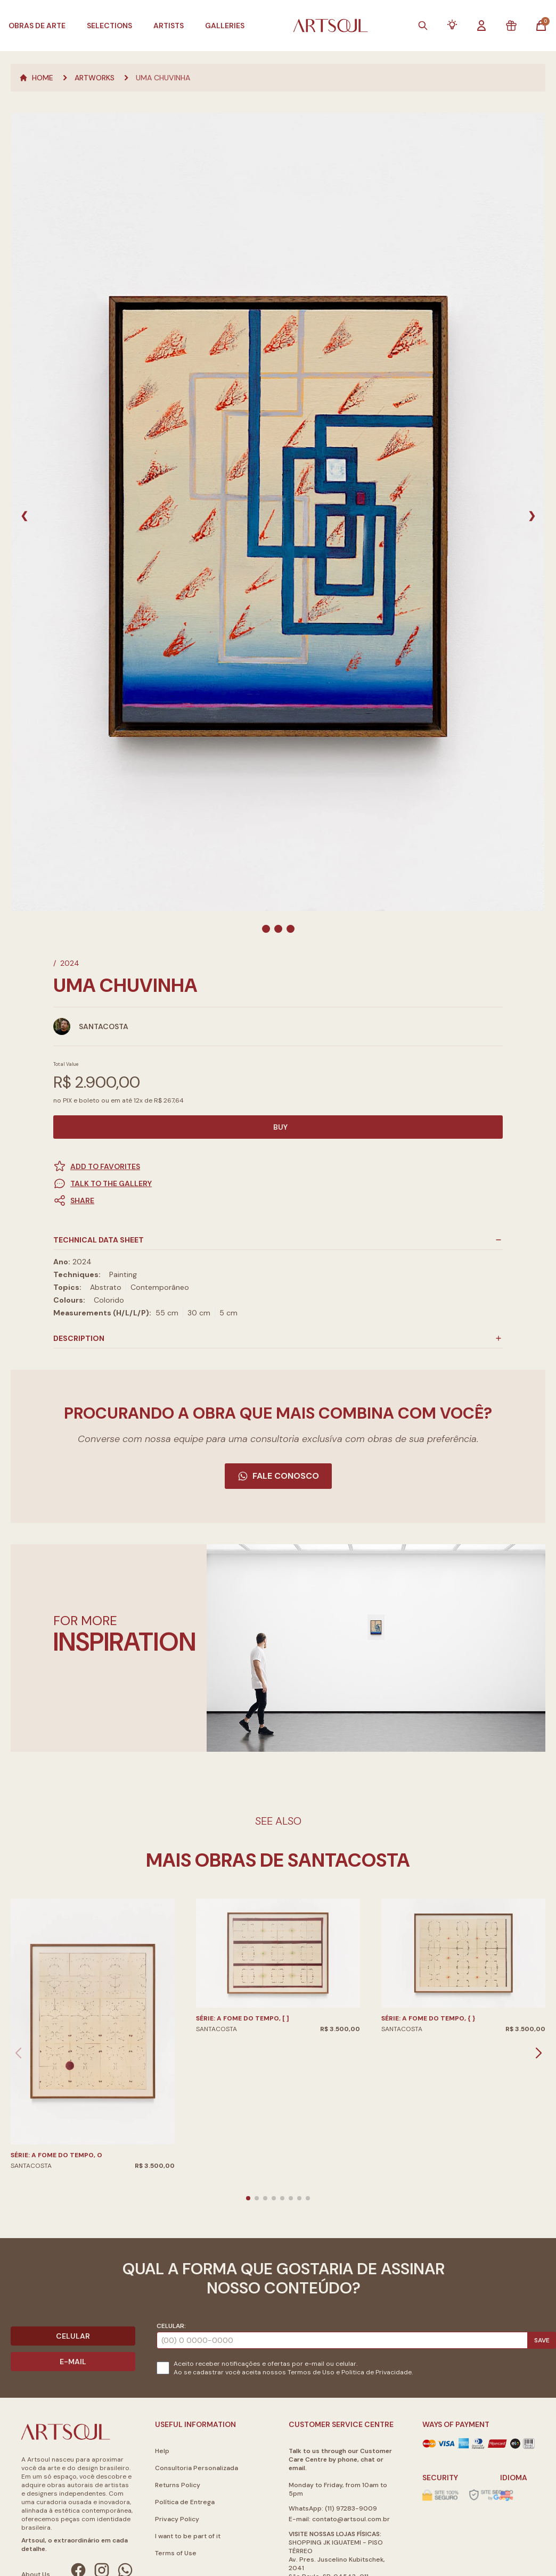  What do you see at coordinates (162, 2451) in the screenshot?
I see `Help` at bounding box center [162, 2451].